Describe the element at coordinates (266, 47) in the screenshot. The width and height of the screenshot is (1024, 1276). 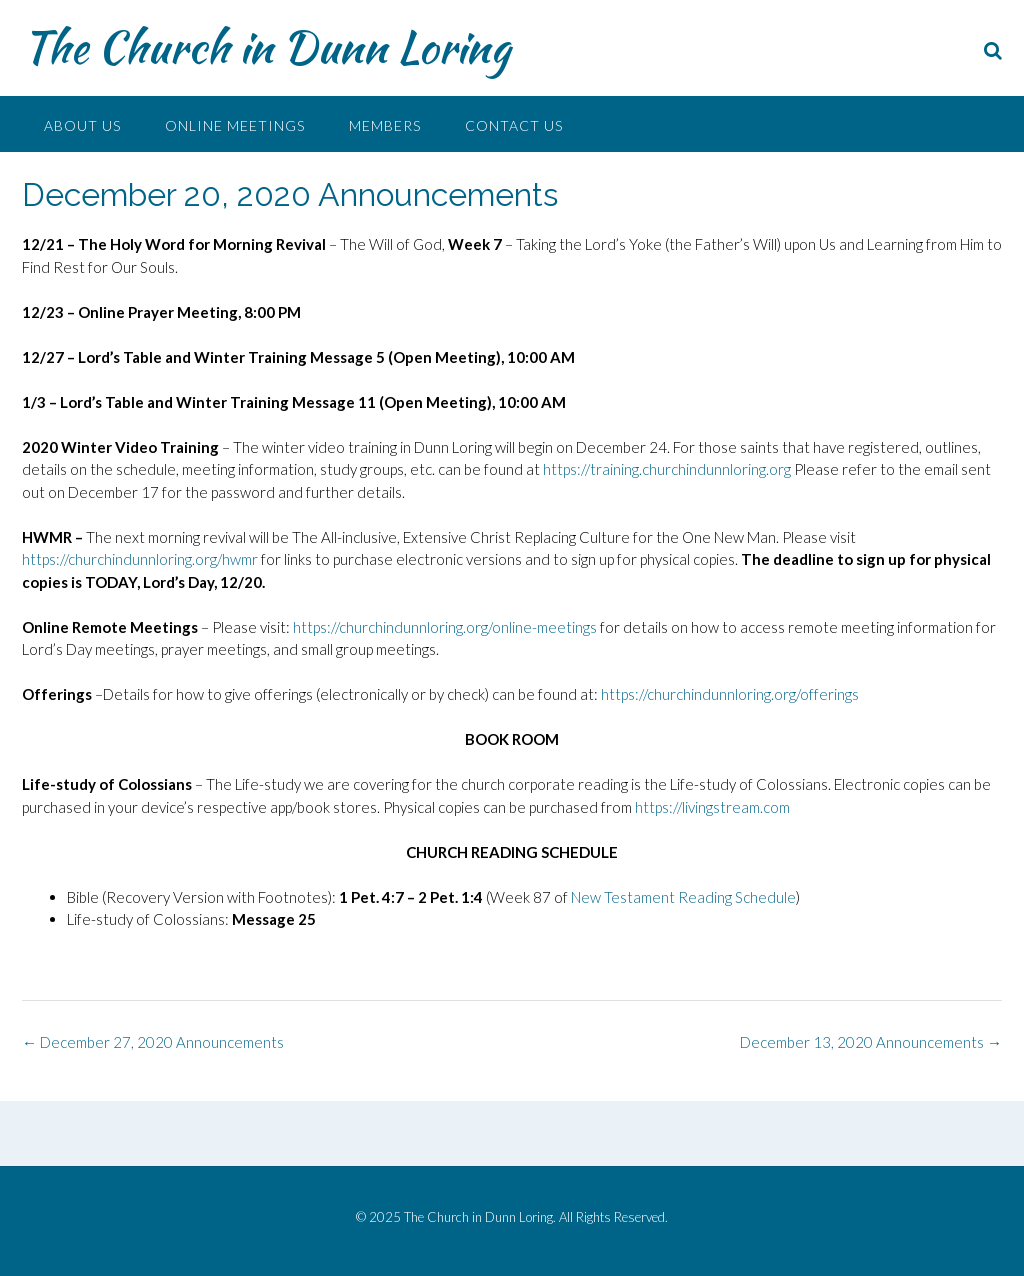
I see `The Church in Dunn Loring` at that location.